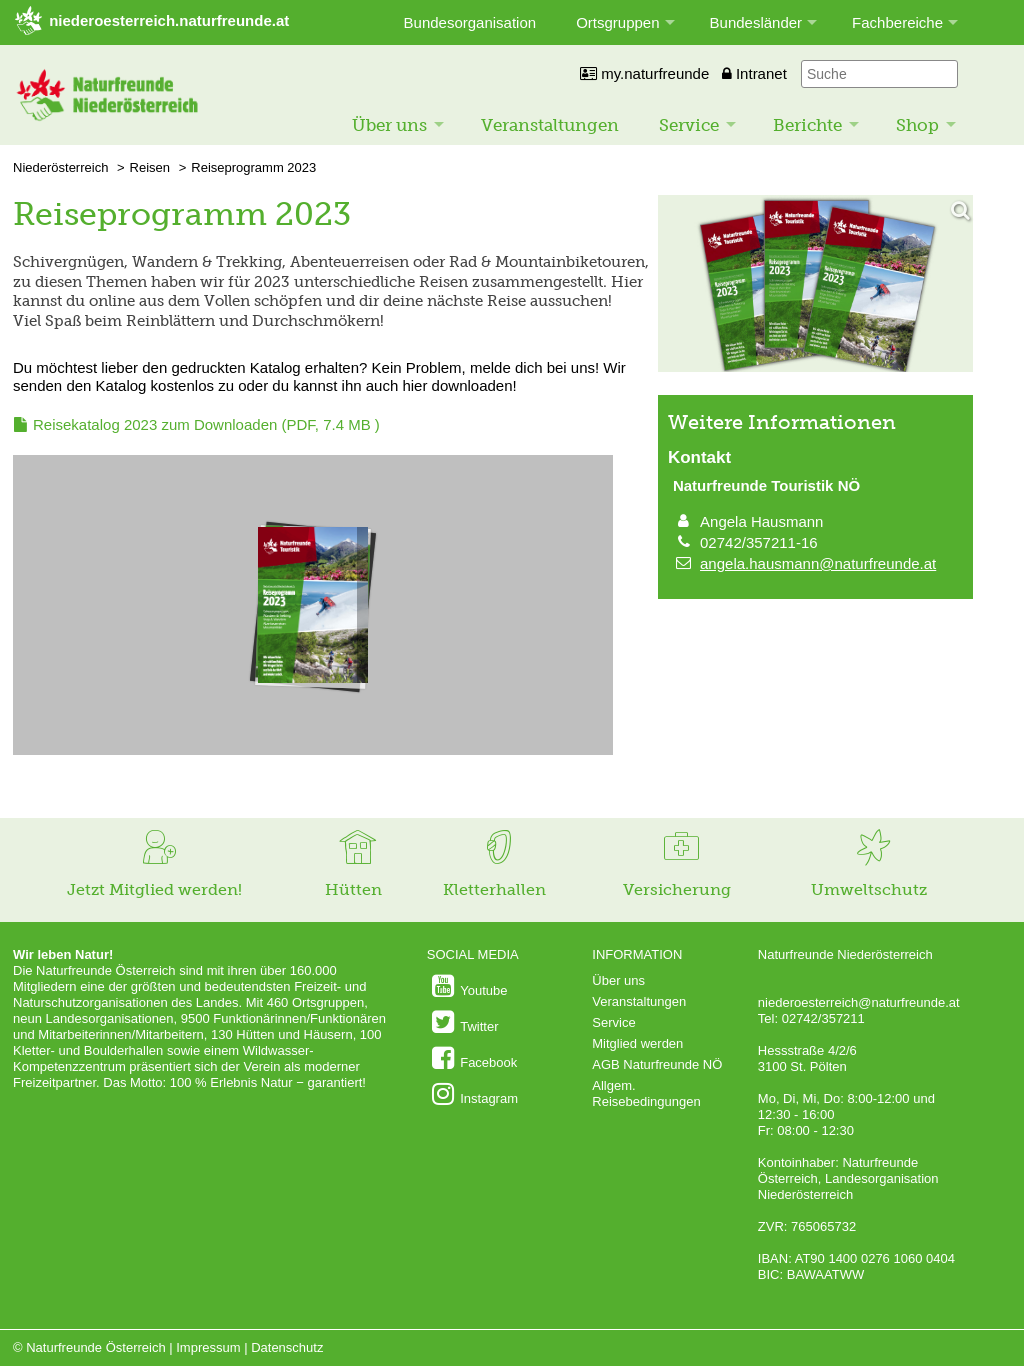 This screenshot has height=1366, width=1024. I want to click on Niederösterreich, so click(60, 167).